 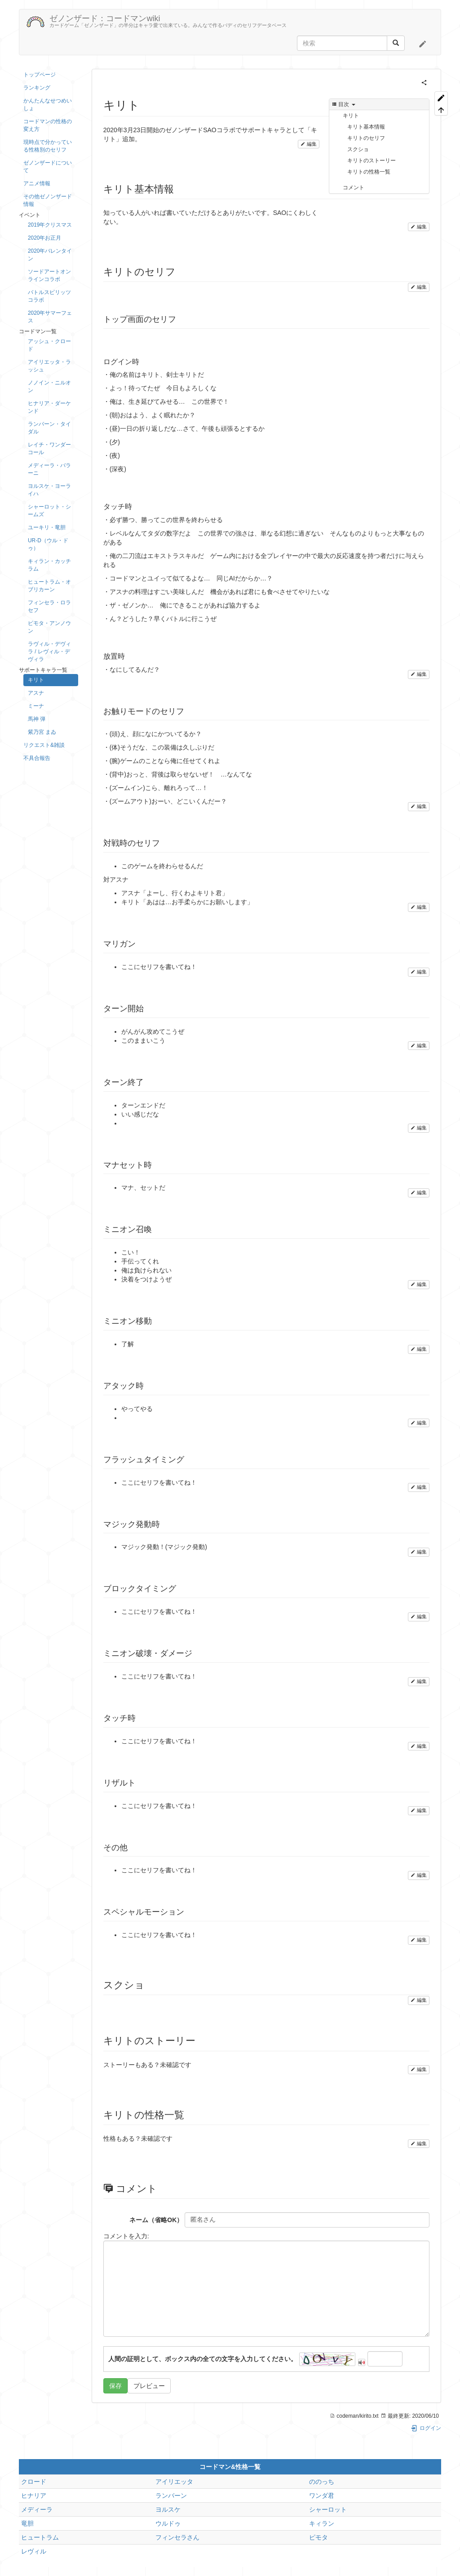 I want to click on 馬神 弾, so click(x=36, y=719).